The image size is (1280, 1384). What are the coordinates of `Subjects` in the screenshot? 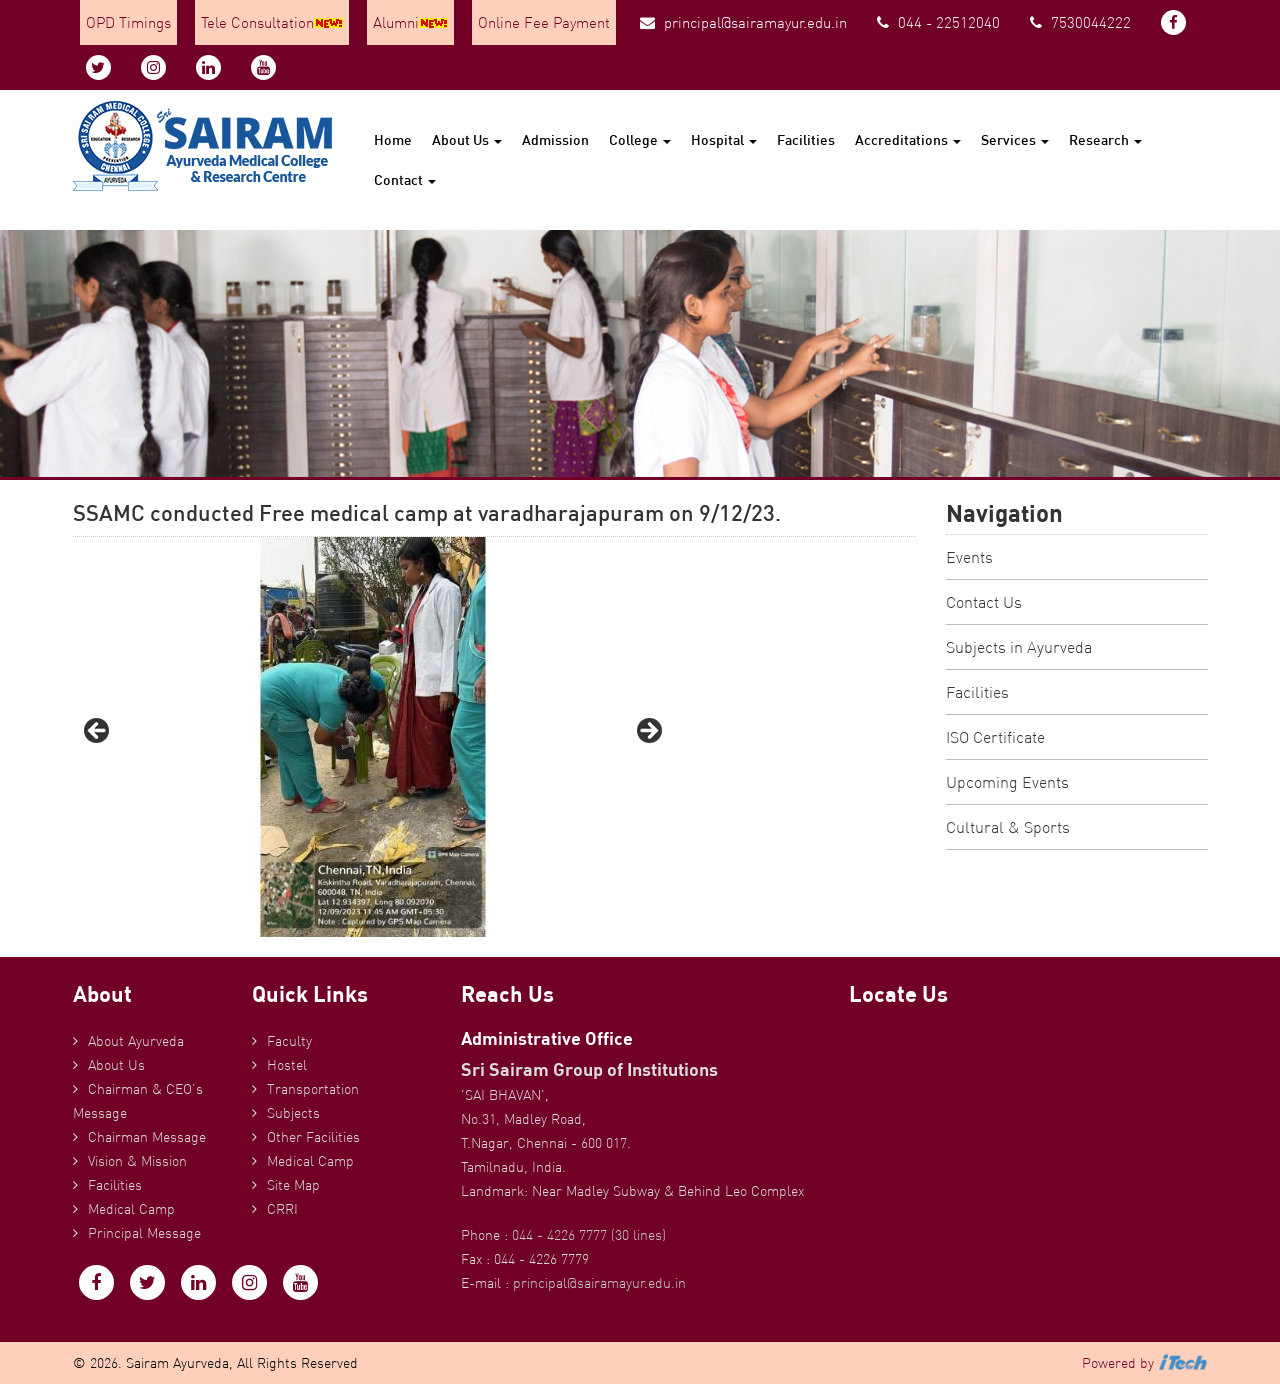 It's located at (293, 1113).